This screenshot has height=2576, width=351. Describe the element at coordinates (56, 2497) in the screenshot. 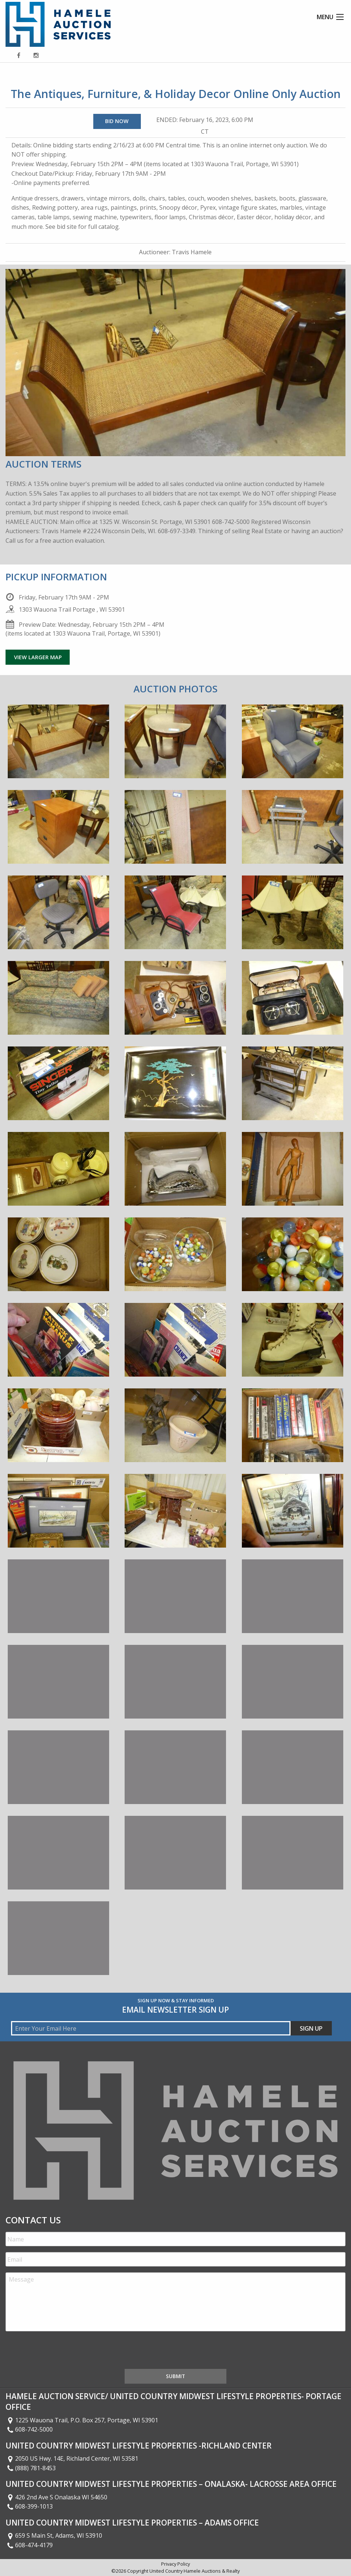

I see `426 2nd Ave S Onalaska WI 54650` at that location.